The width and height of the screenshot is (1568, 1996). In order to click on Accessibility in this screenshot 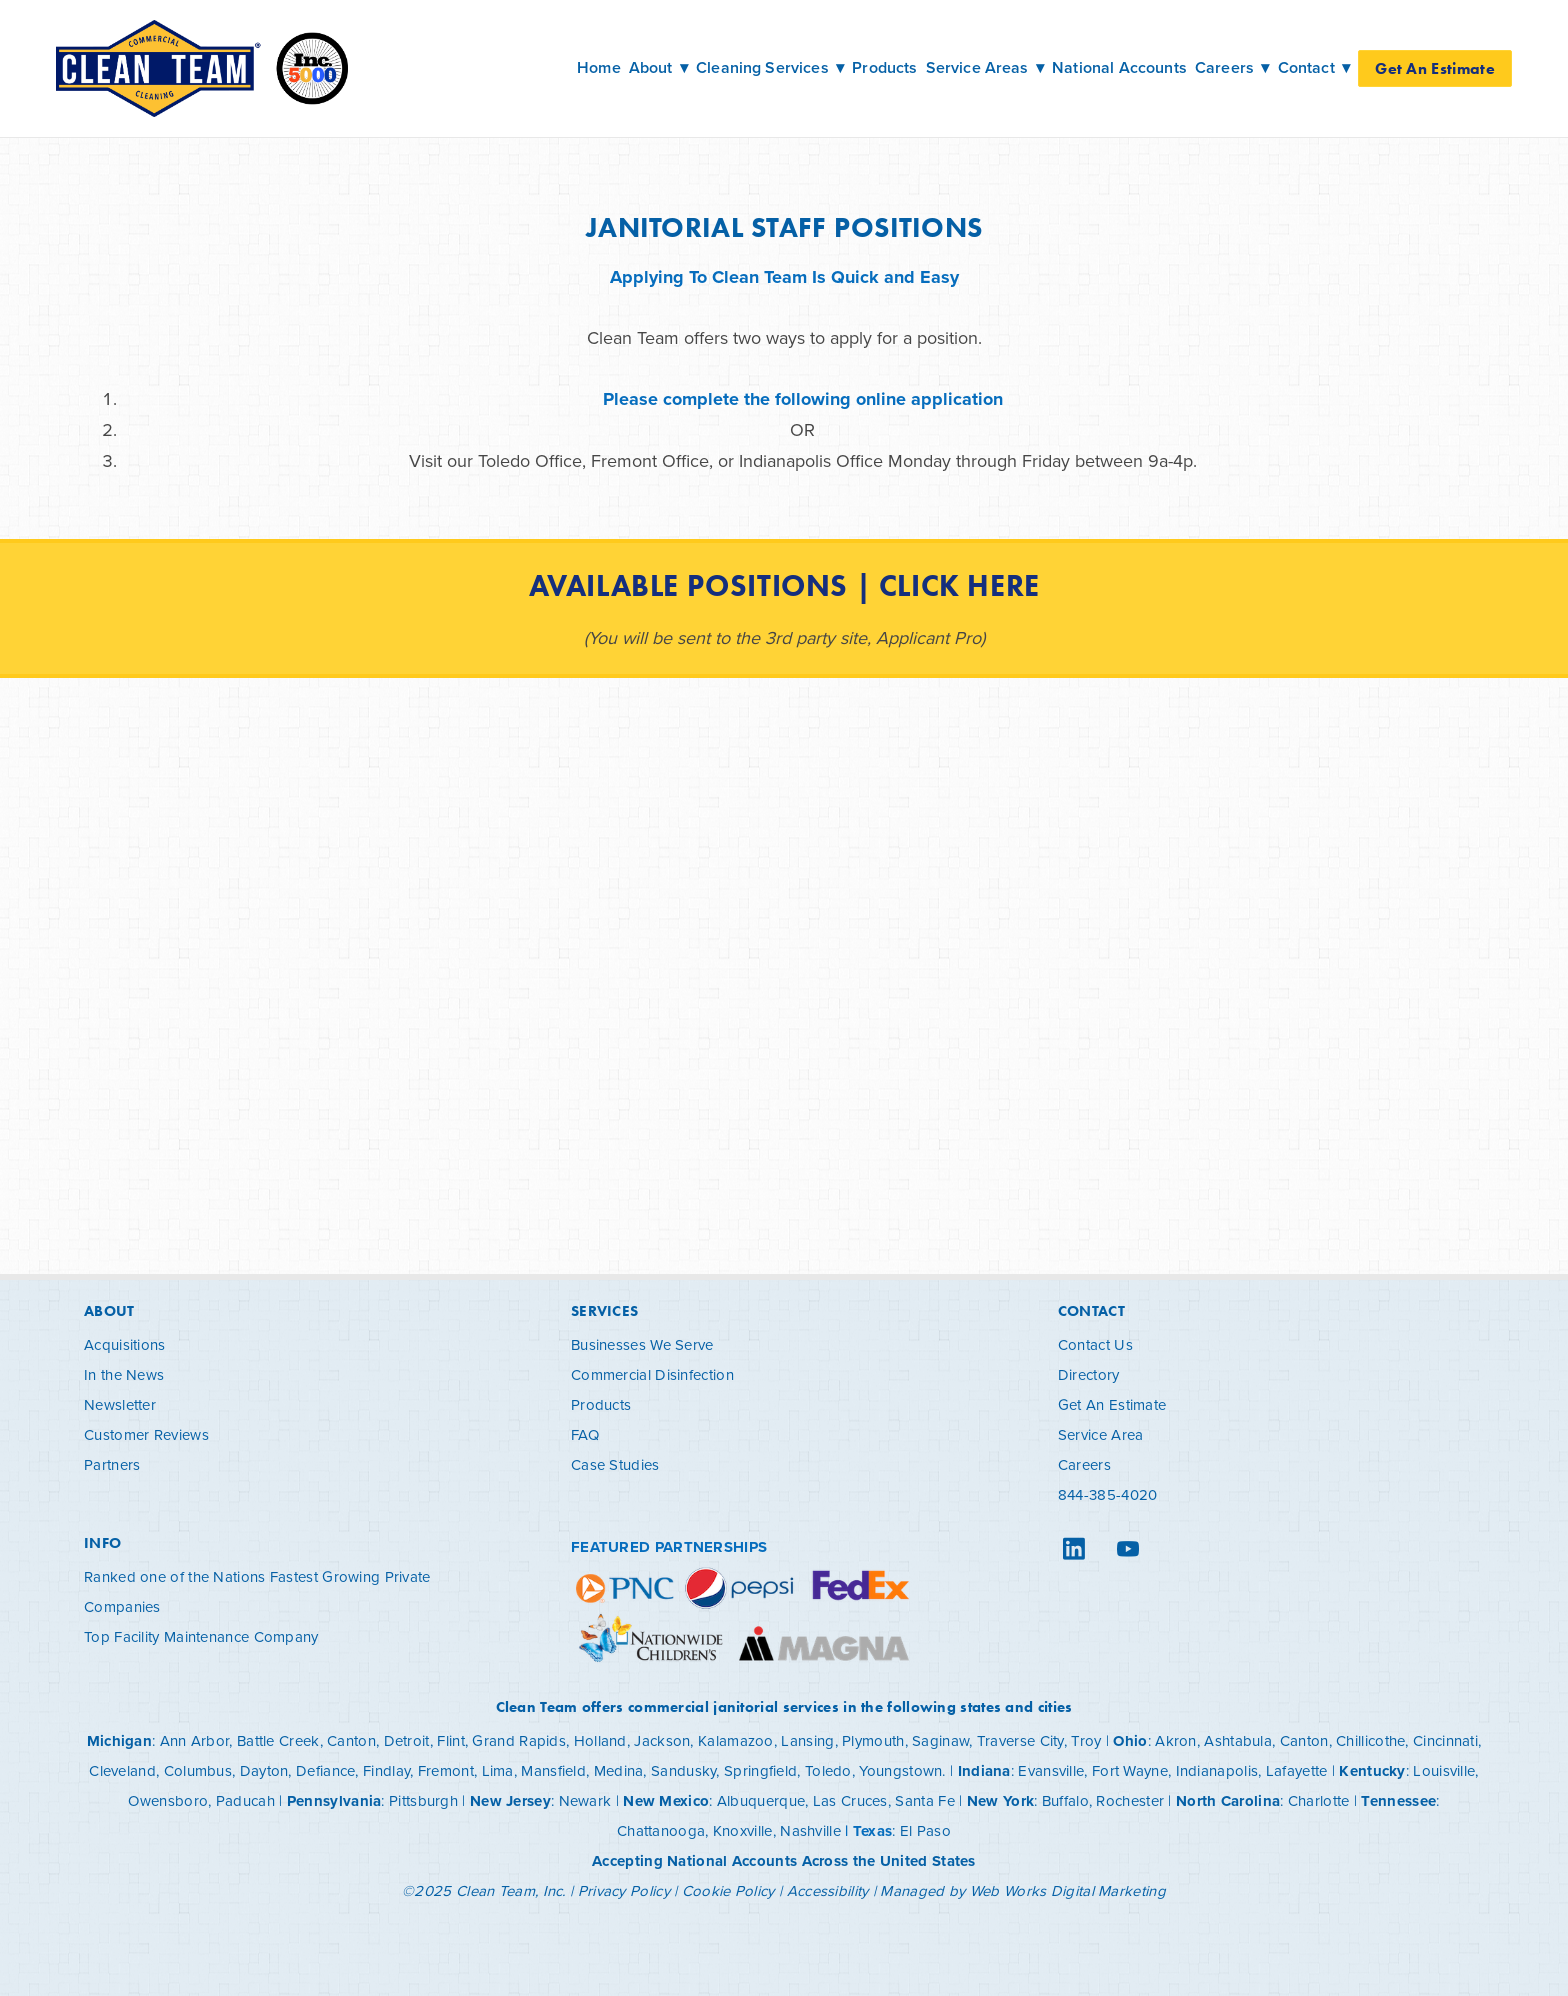, I will do `click(828, 1890)`.